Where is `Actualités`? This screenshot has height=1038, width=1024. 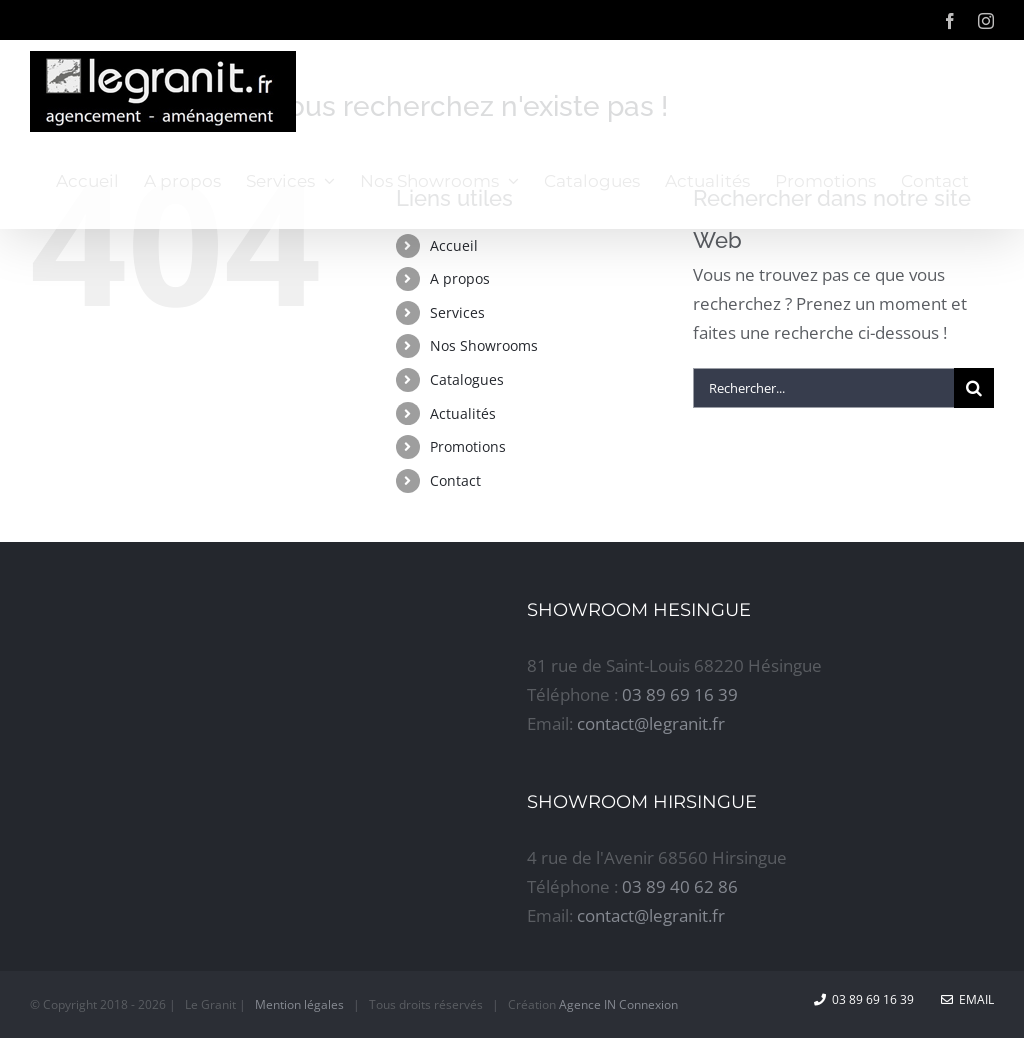 Actualités is located at coordinates (463, 413).